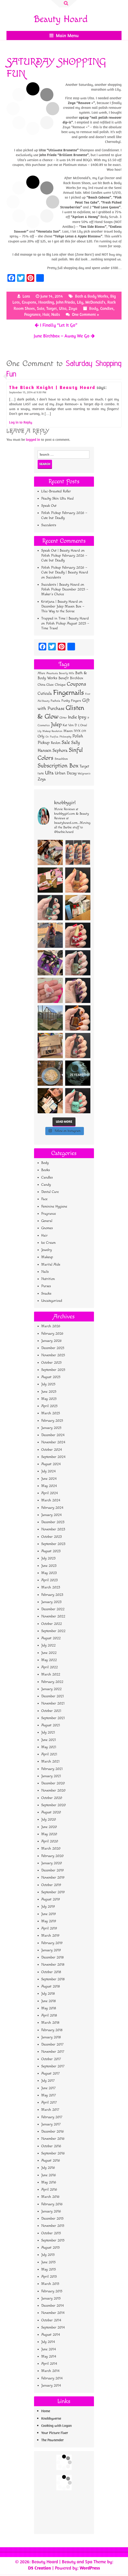 This screenshot has height=2576, width=128. Describe the element at coordinates (52, 2067) in the screenshot. I see `September 2017` at that location.